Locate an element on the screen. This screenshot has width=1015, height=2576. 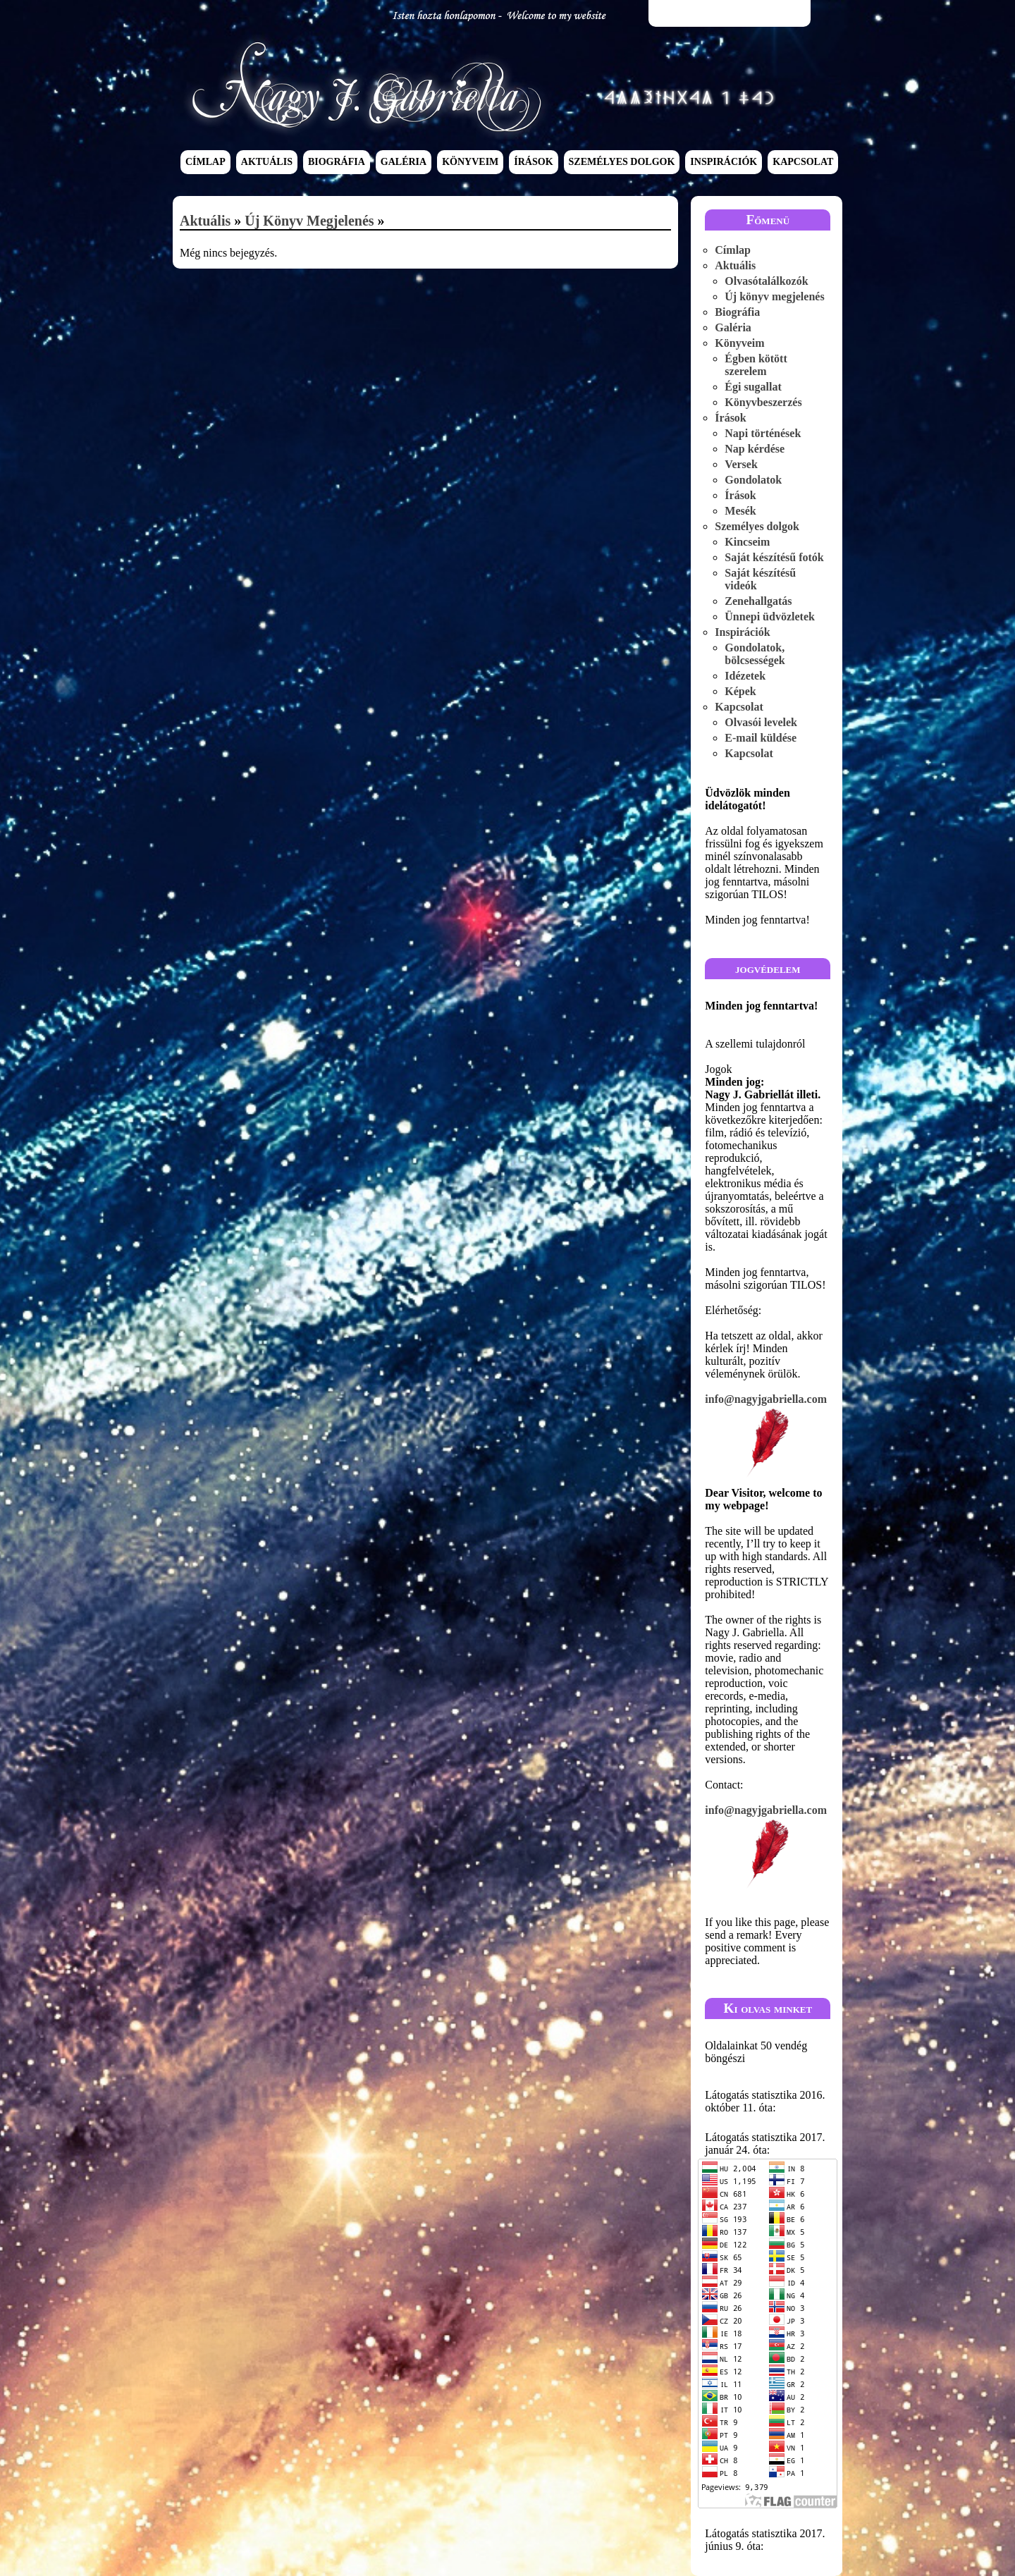
Kincseim is located at coordinates (747, 542).